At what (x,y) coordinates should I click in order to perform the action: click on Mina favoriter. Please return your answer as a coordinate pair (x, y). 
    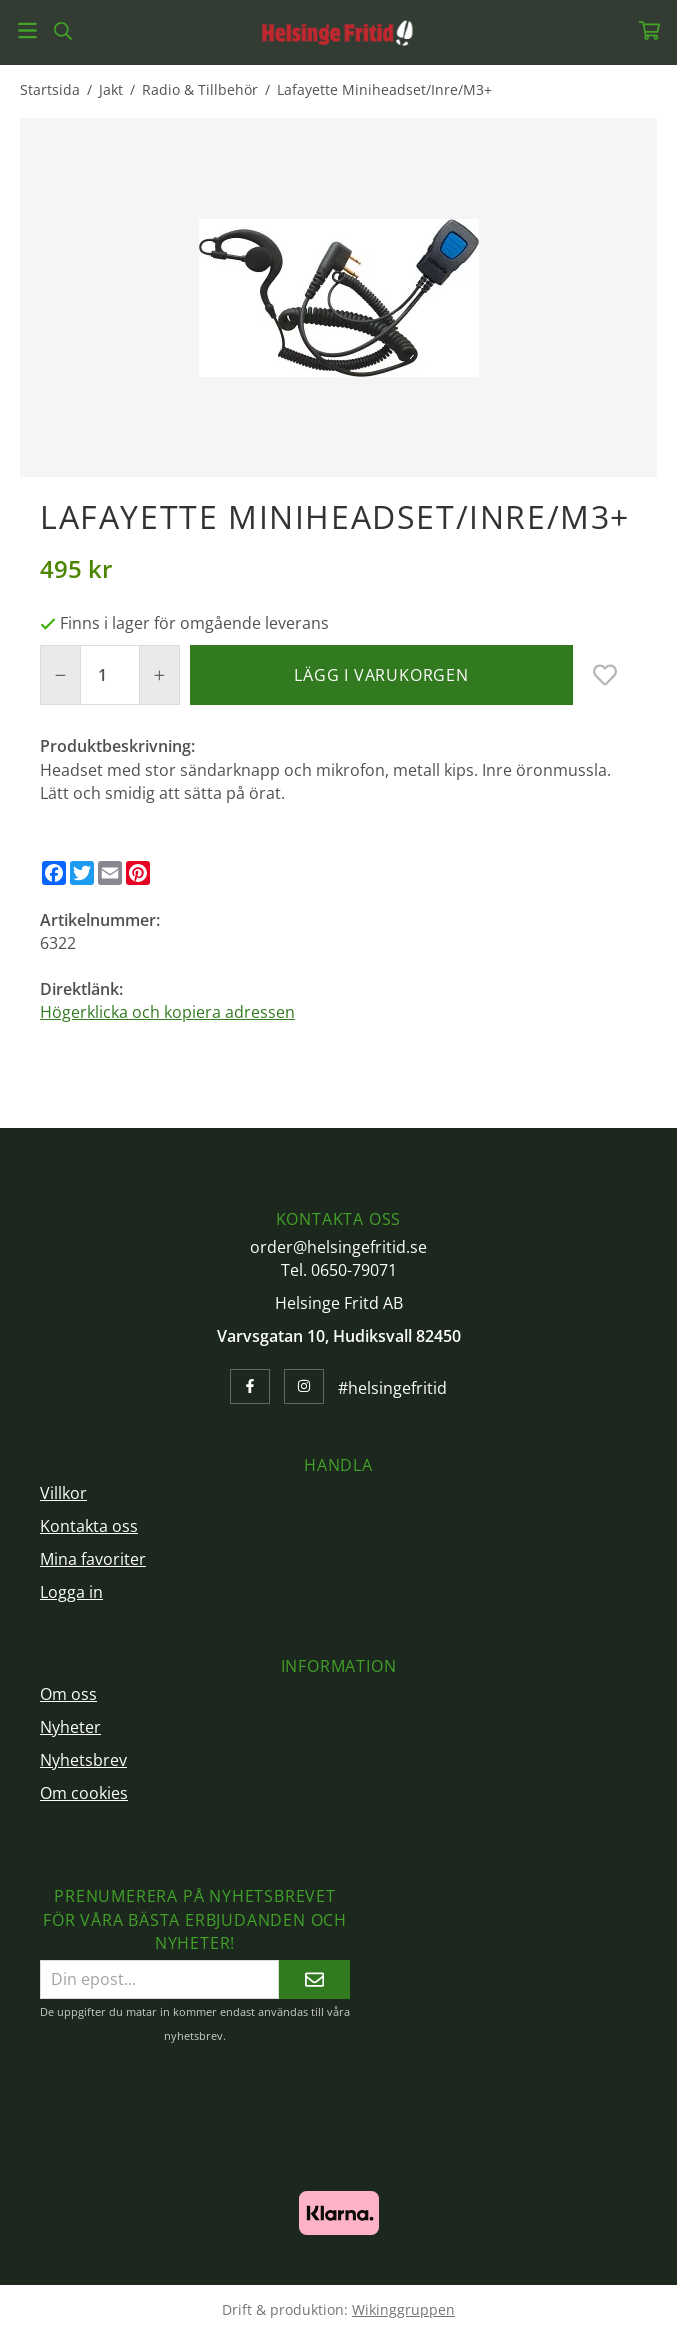
    Looking at the image, I should click on (93, 1559).